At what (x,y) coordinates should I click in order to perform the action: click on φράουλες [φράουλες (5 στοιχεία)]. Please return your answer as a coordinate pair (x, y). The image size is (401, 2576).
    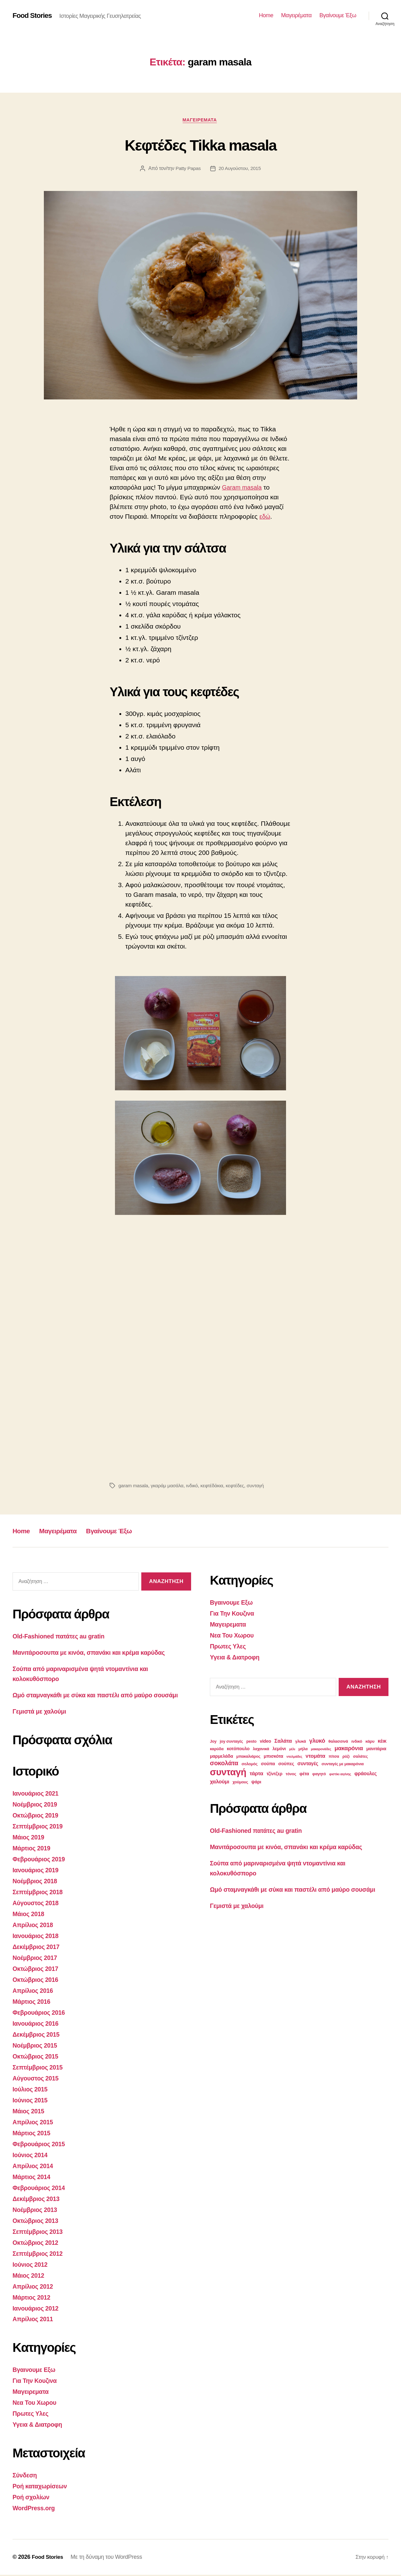
    Looking at the image, I should click on (365, 1773).